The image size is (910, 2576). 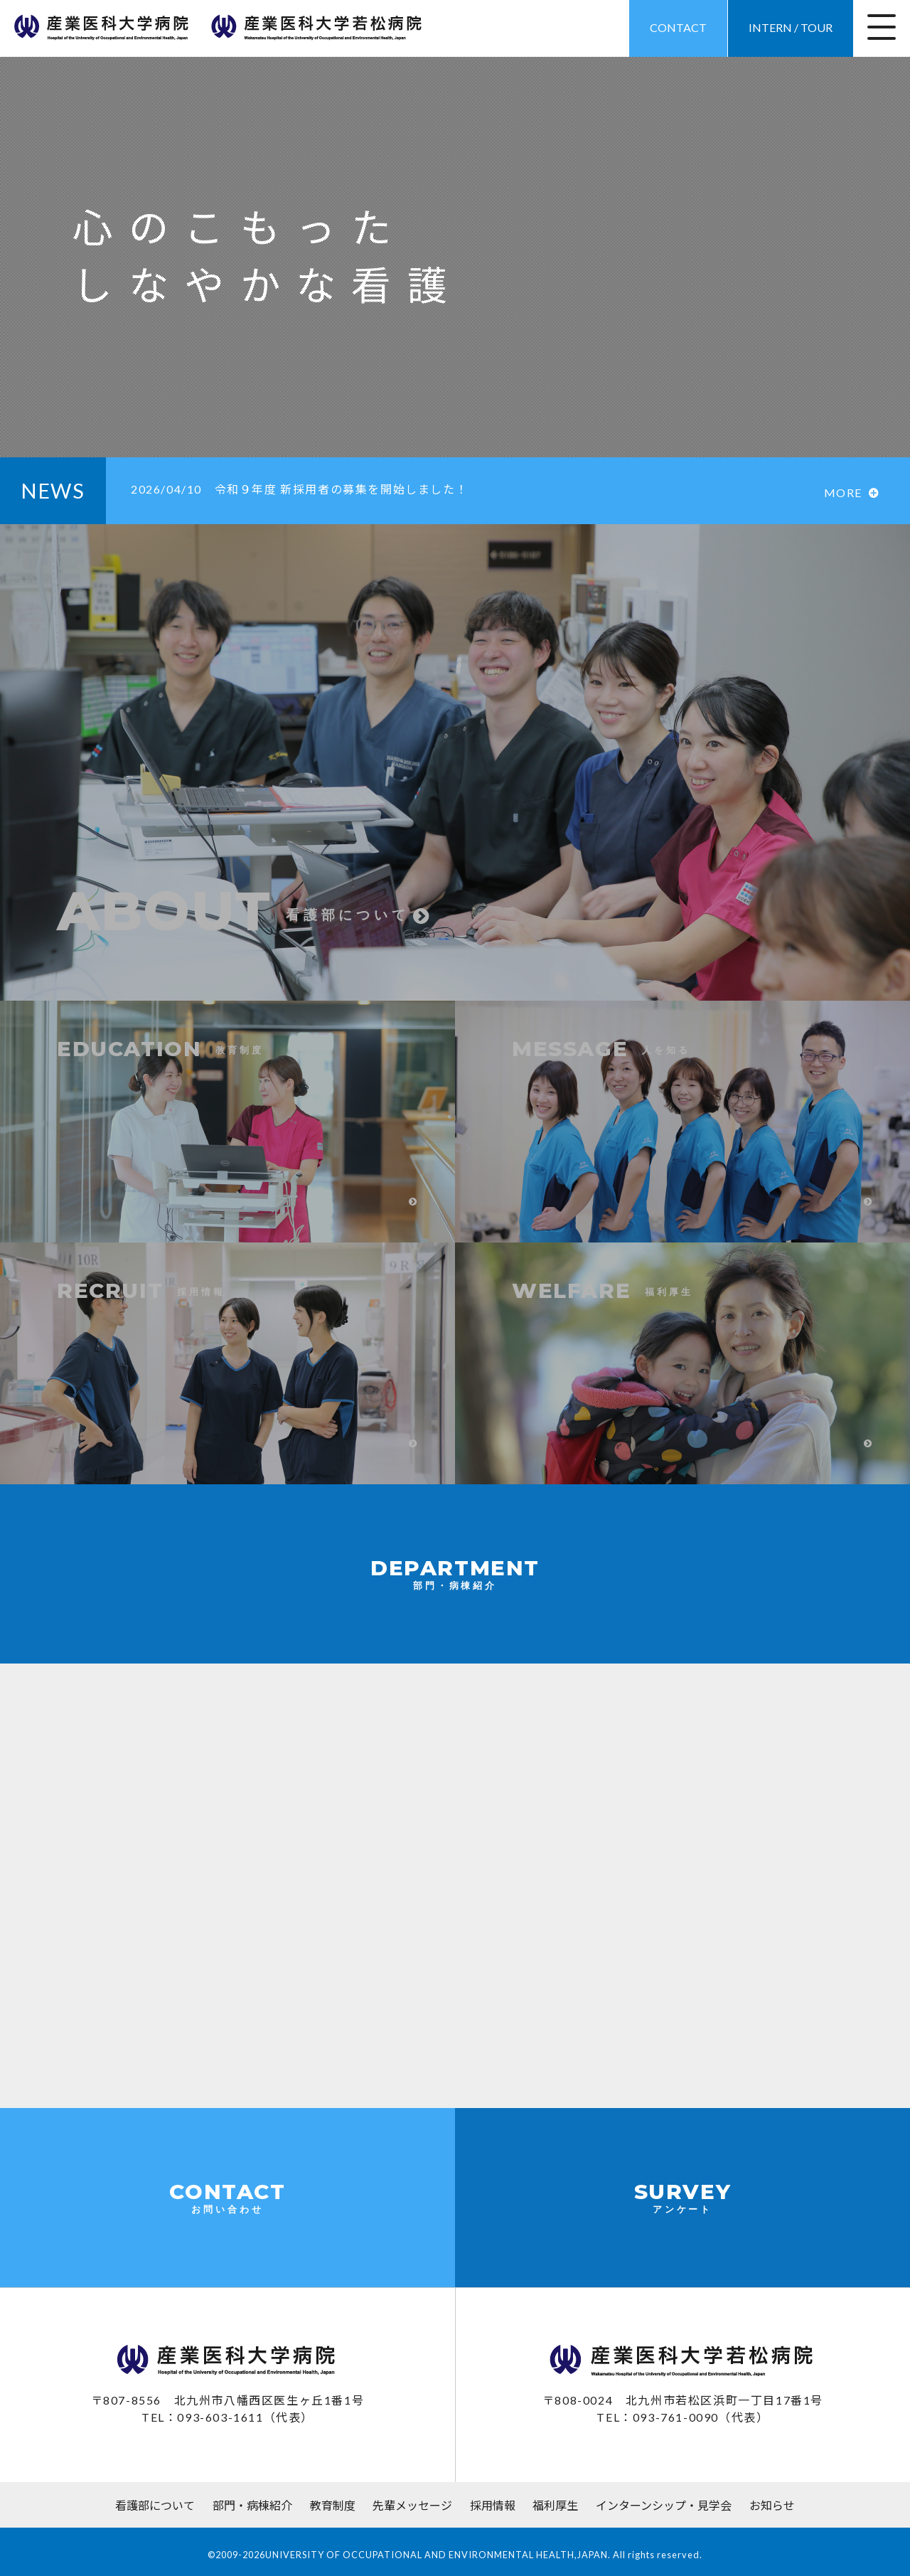 What do you see at coordinates (772, 2505) in the screenshot?
I see `お知らせ` at bounding box center [772, 2505].